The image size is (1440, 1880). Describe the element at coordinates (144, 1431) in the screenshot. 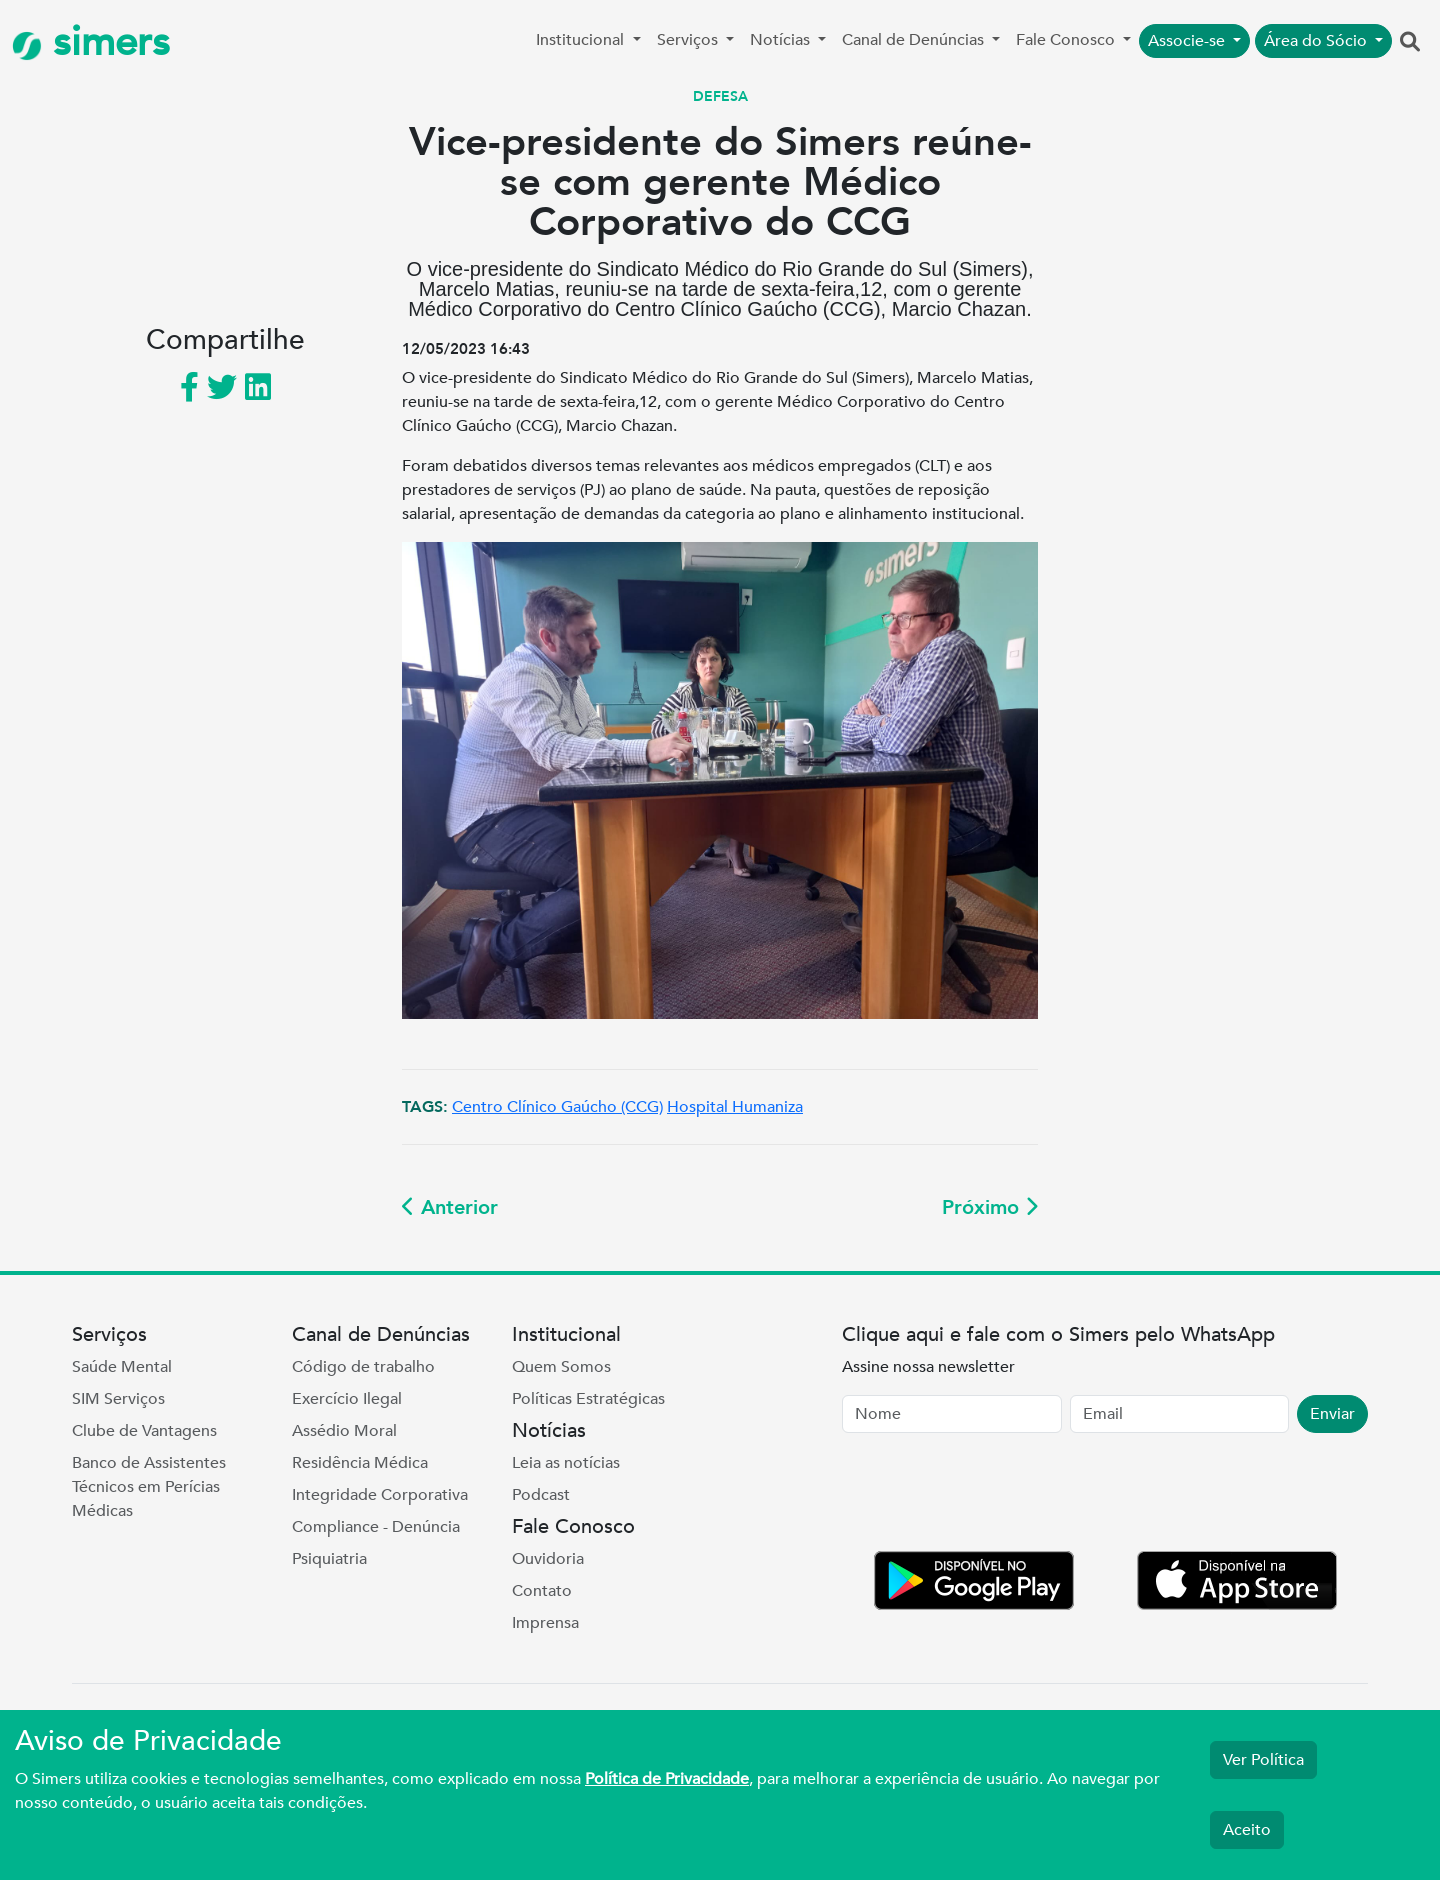

I see `Clube de Vantagens` at that location.